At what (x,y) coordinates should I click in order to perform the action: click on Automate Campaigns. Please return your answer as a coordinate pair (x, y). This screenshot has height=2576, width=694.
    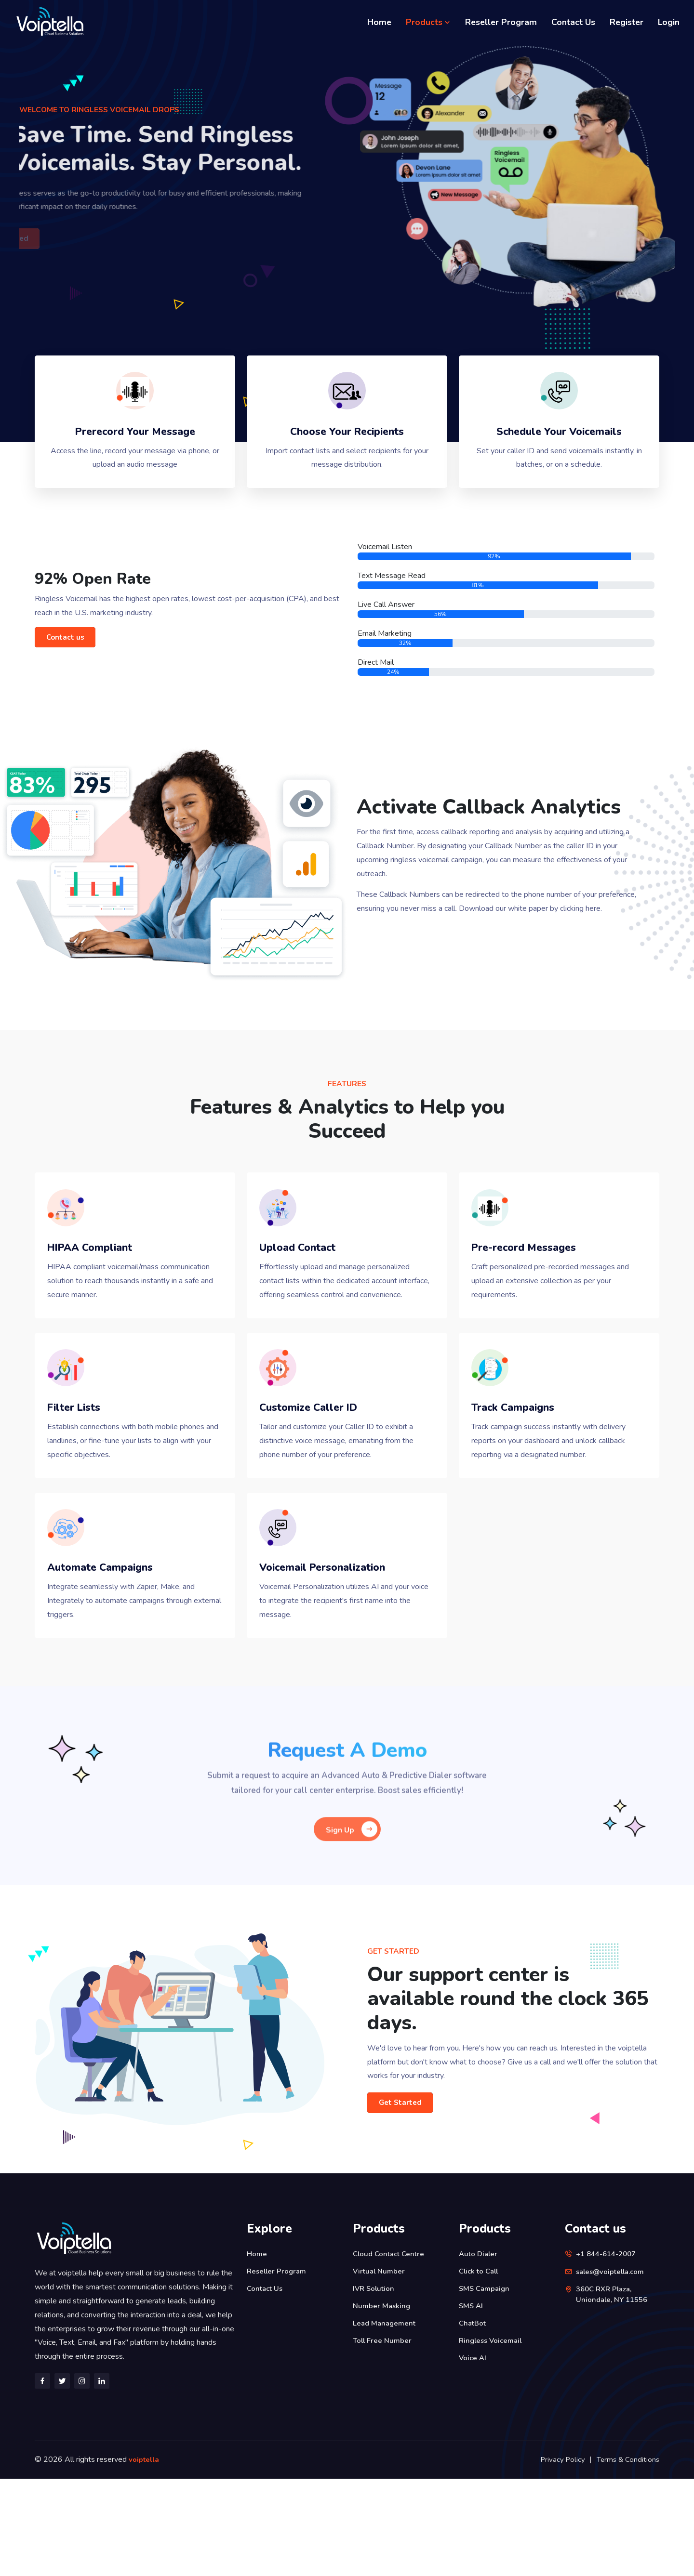
    Looking at the image, I should click on (113, 1661).